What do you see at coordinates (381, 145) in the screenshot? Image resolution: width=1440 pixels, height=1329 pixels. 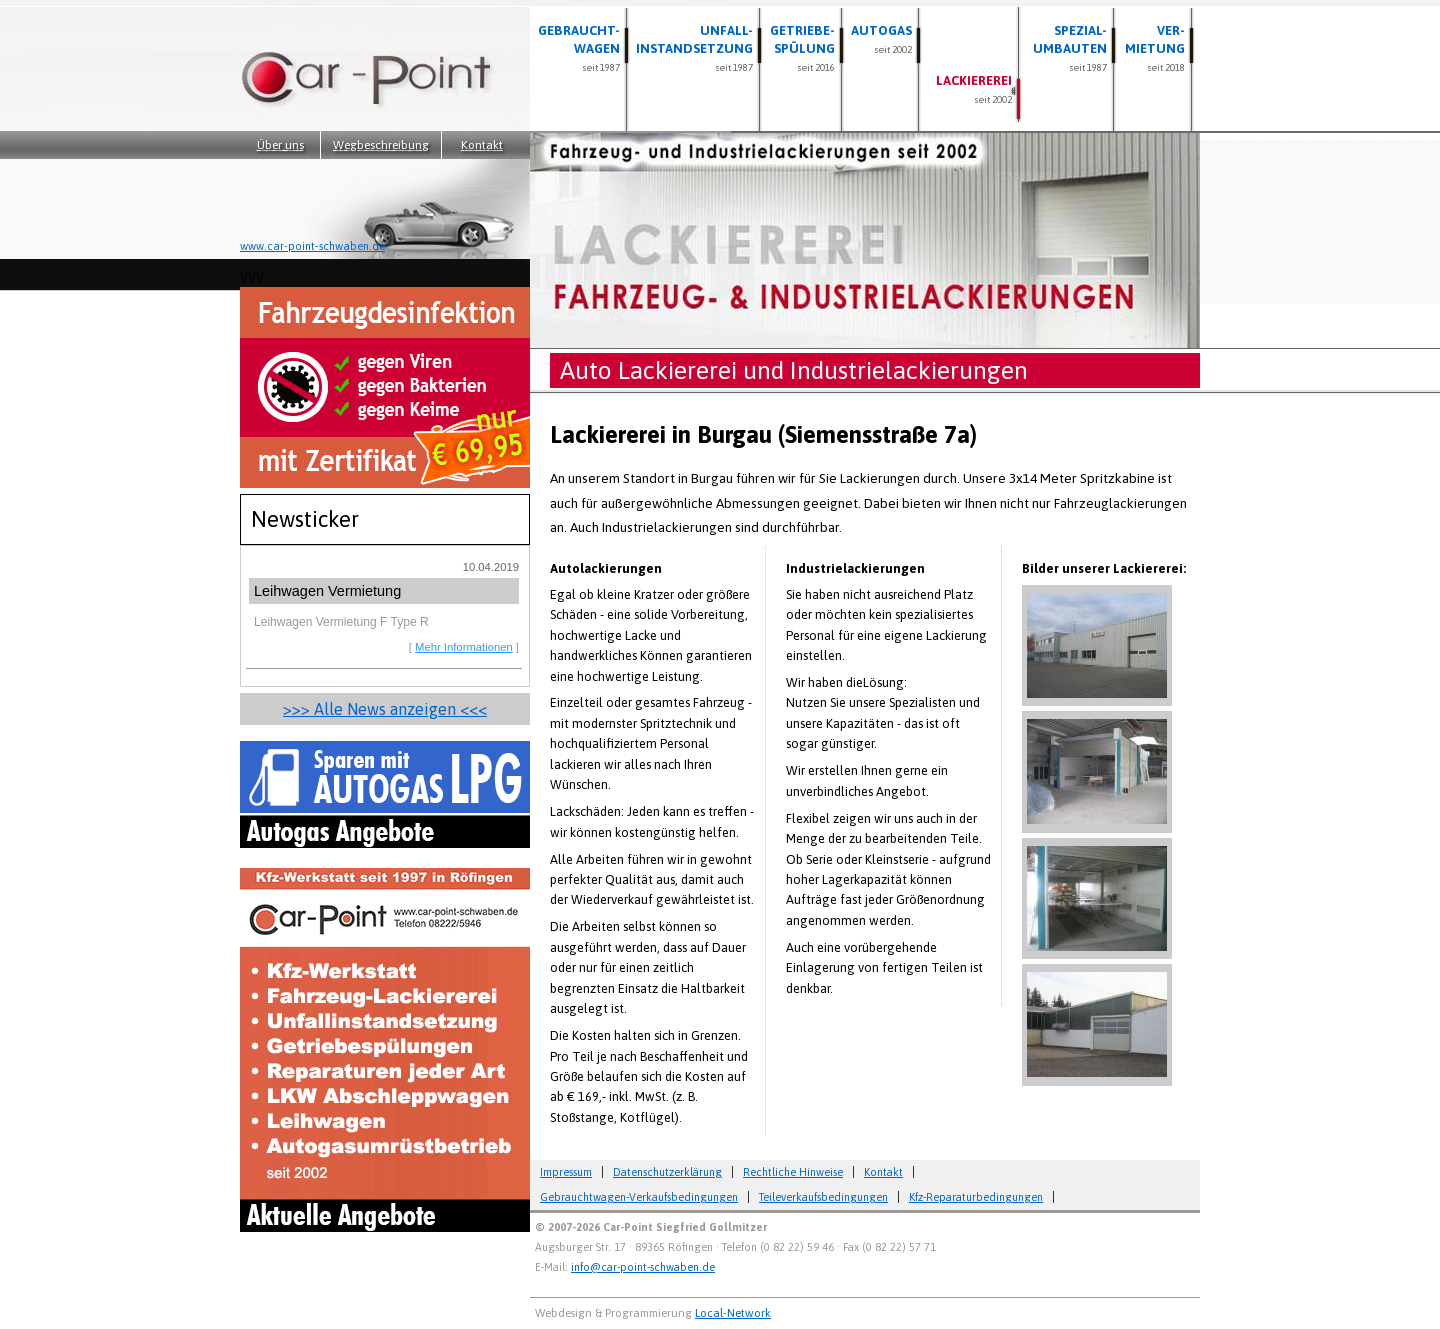 I see `Wegbeschreibung` at bounding box center [381, 145].